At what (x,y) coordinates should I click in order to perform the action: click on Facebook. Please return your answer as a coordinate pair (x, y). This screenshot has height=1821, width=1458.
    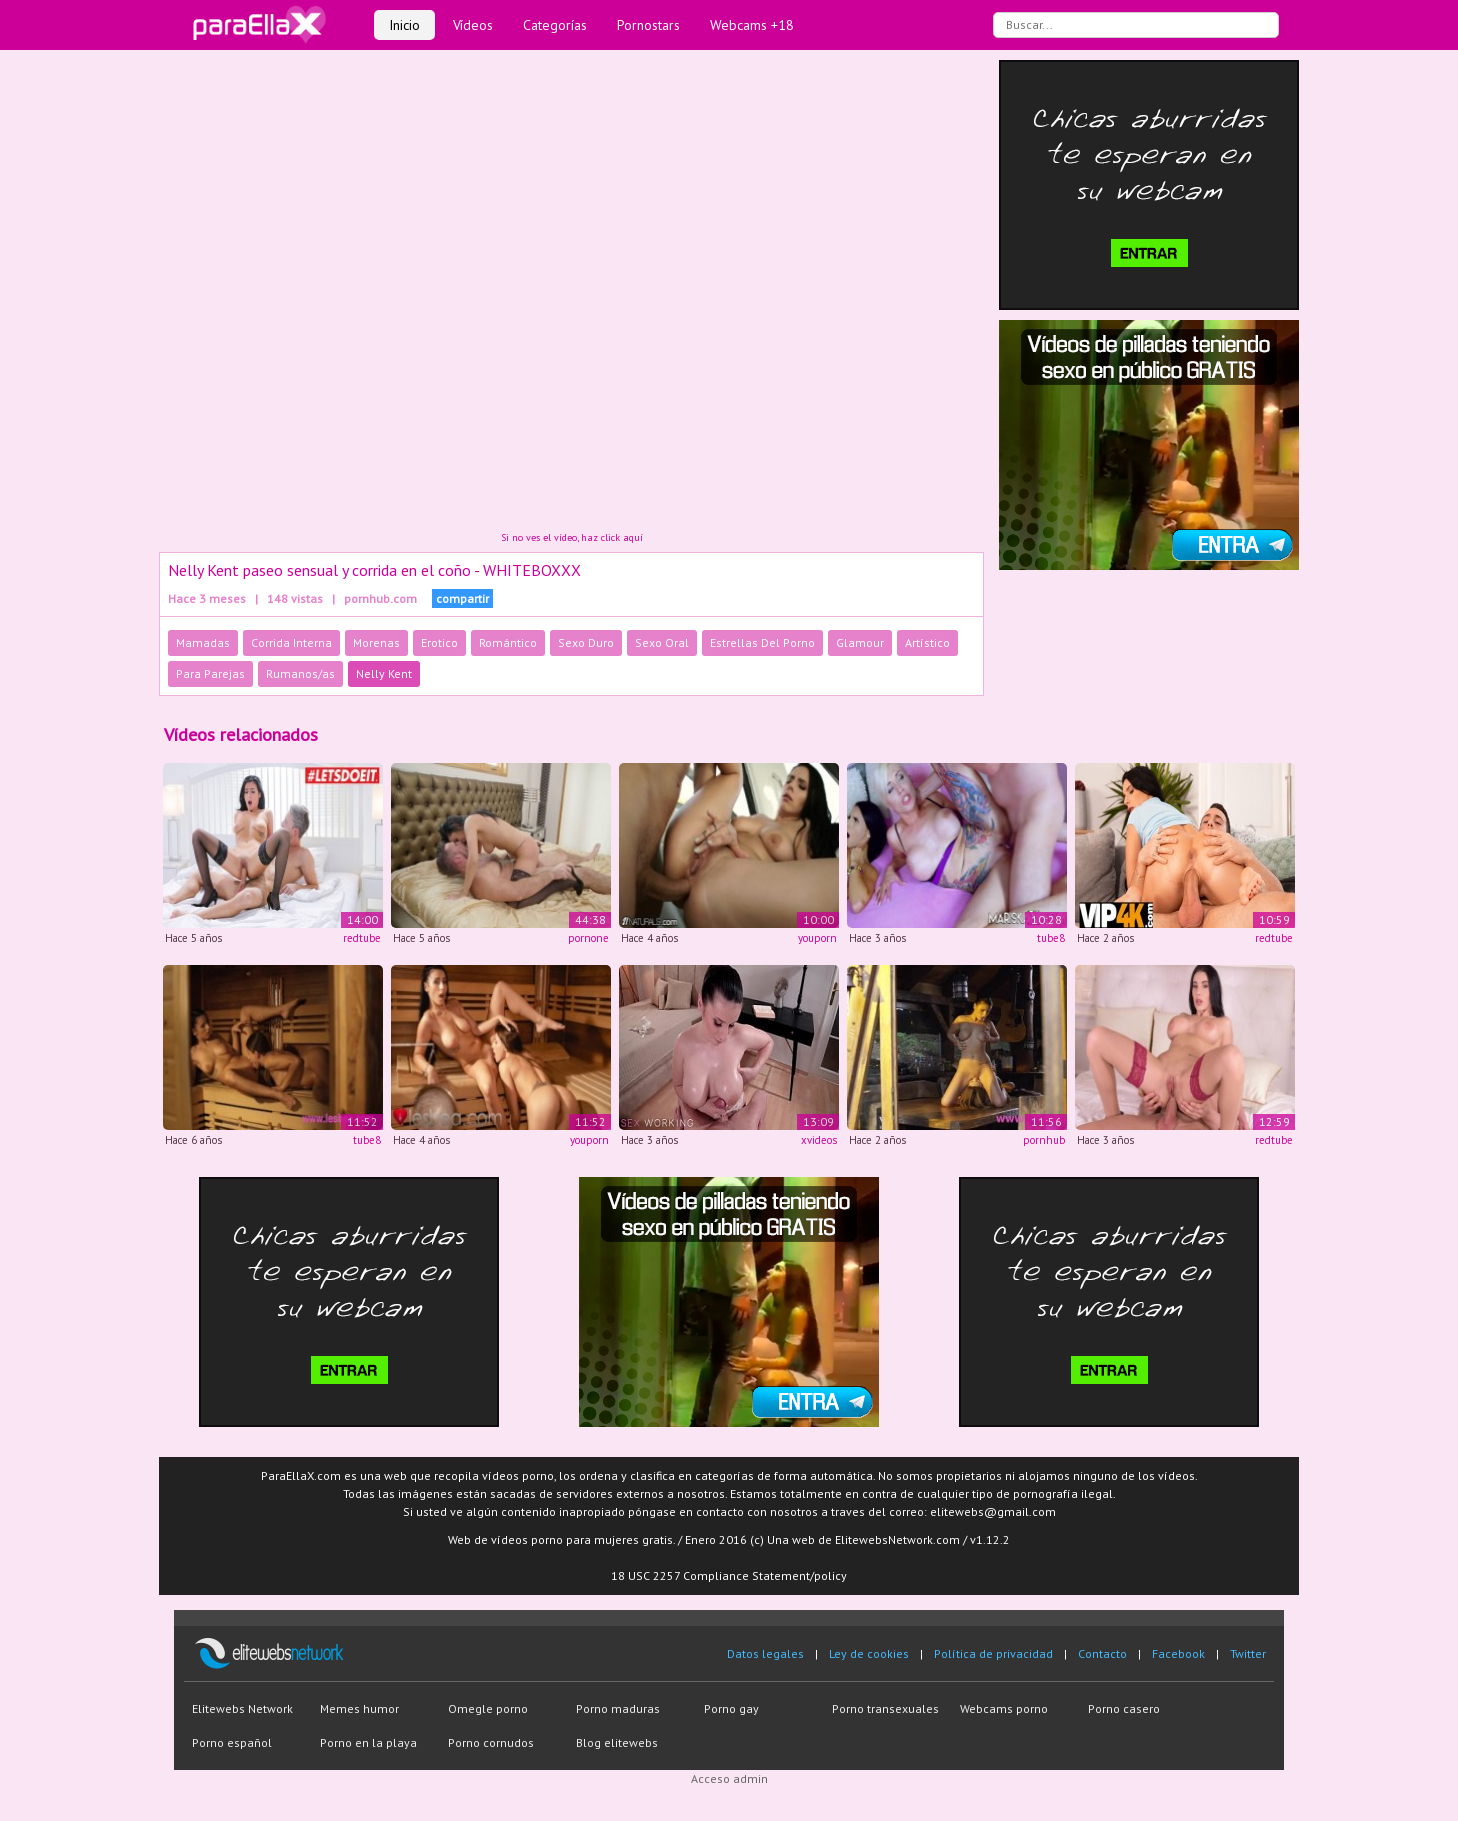
    Looking at the image, I should click on (1178, 1653).